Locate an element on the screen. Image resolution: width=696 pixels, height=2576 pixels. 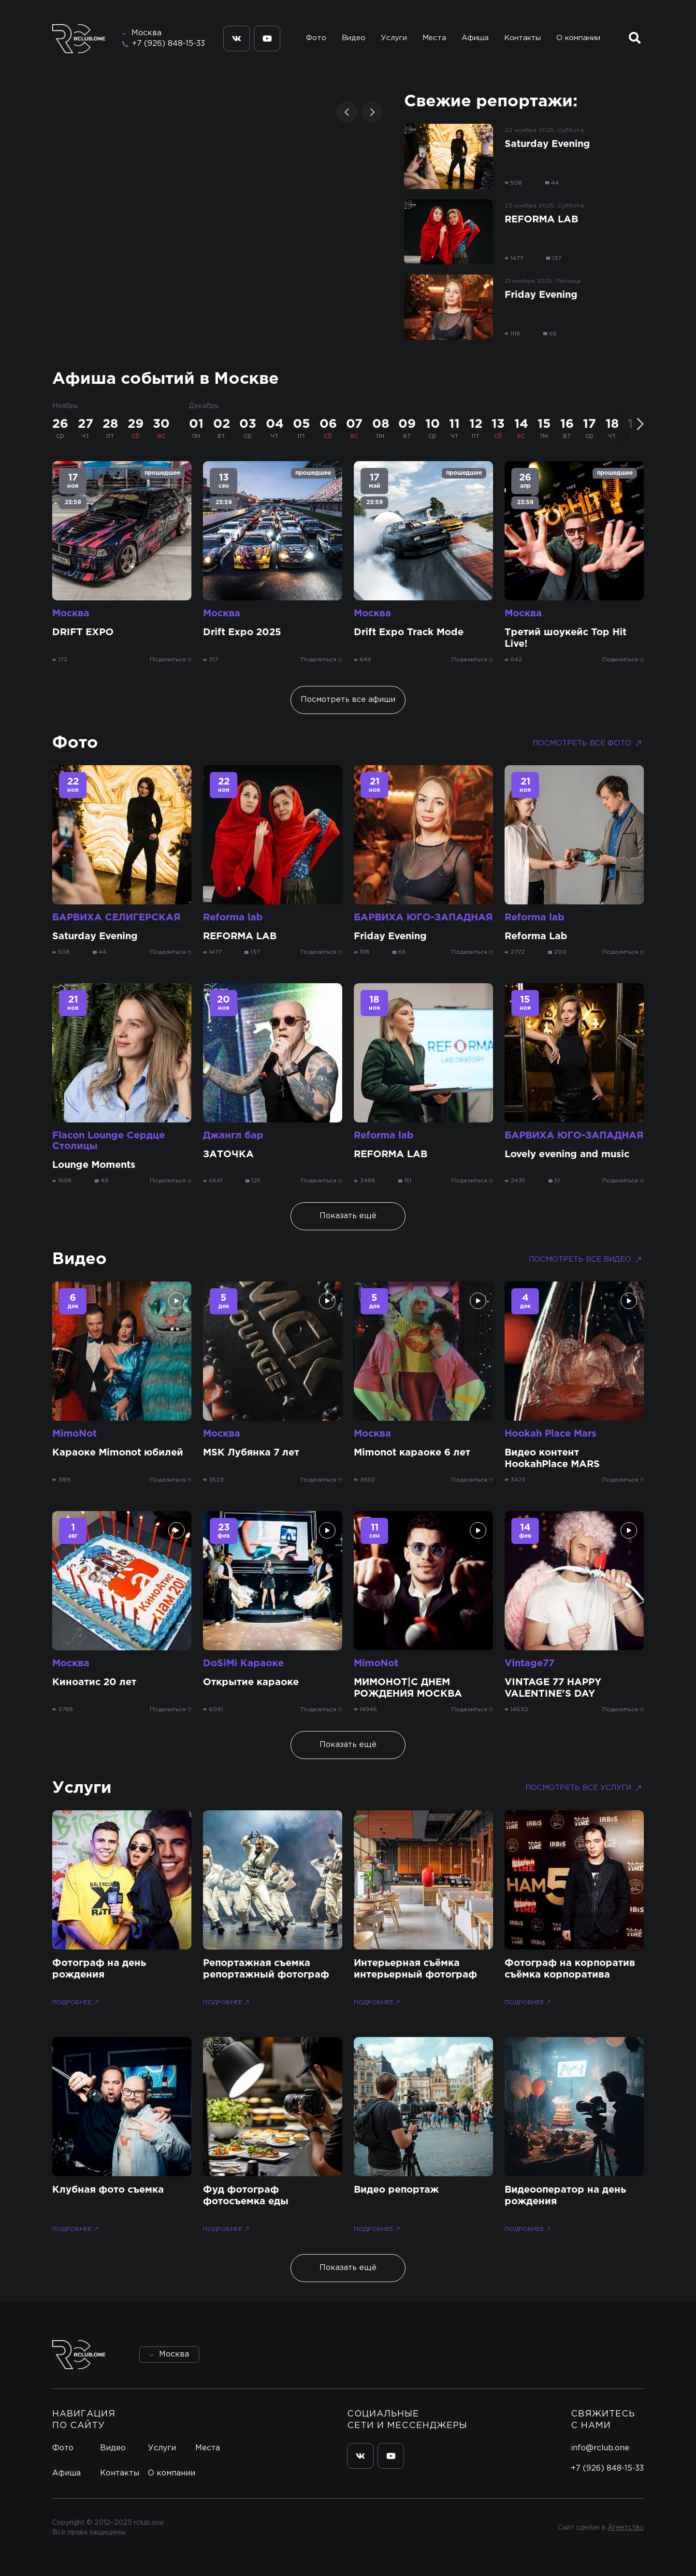
+7 (926) 848-15-33 is located at coordinates (168, 43).